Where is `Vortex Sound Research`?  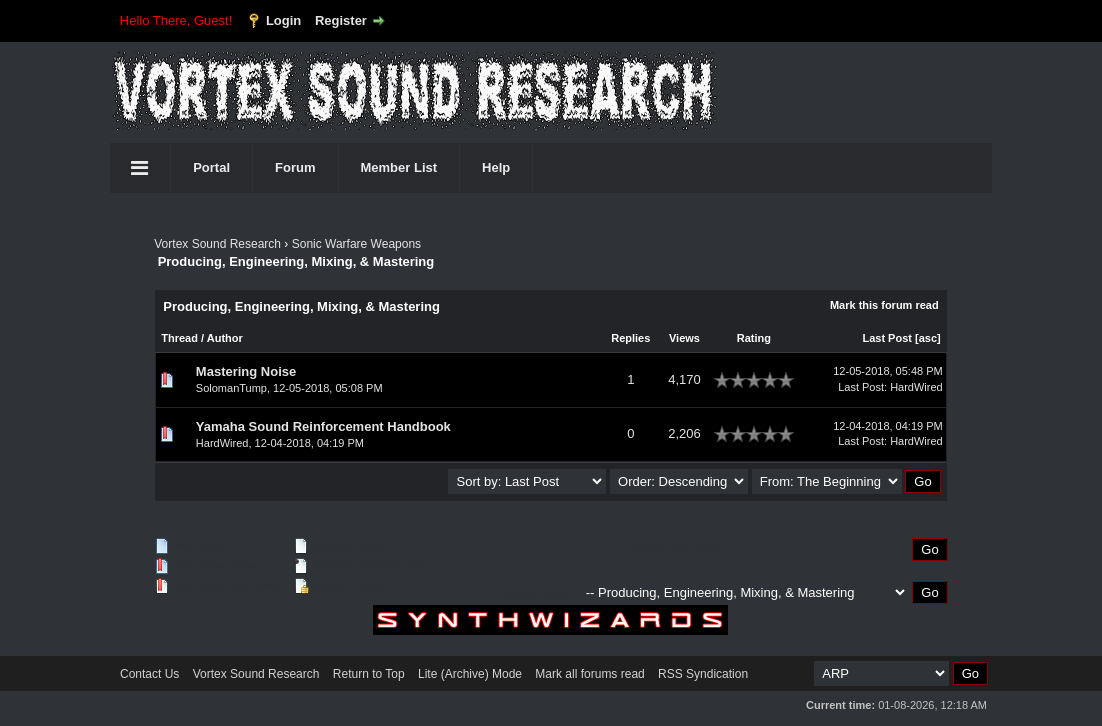 Vortex Sound Research is located at coordinates (217, 244).